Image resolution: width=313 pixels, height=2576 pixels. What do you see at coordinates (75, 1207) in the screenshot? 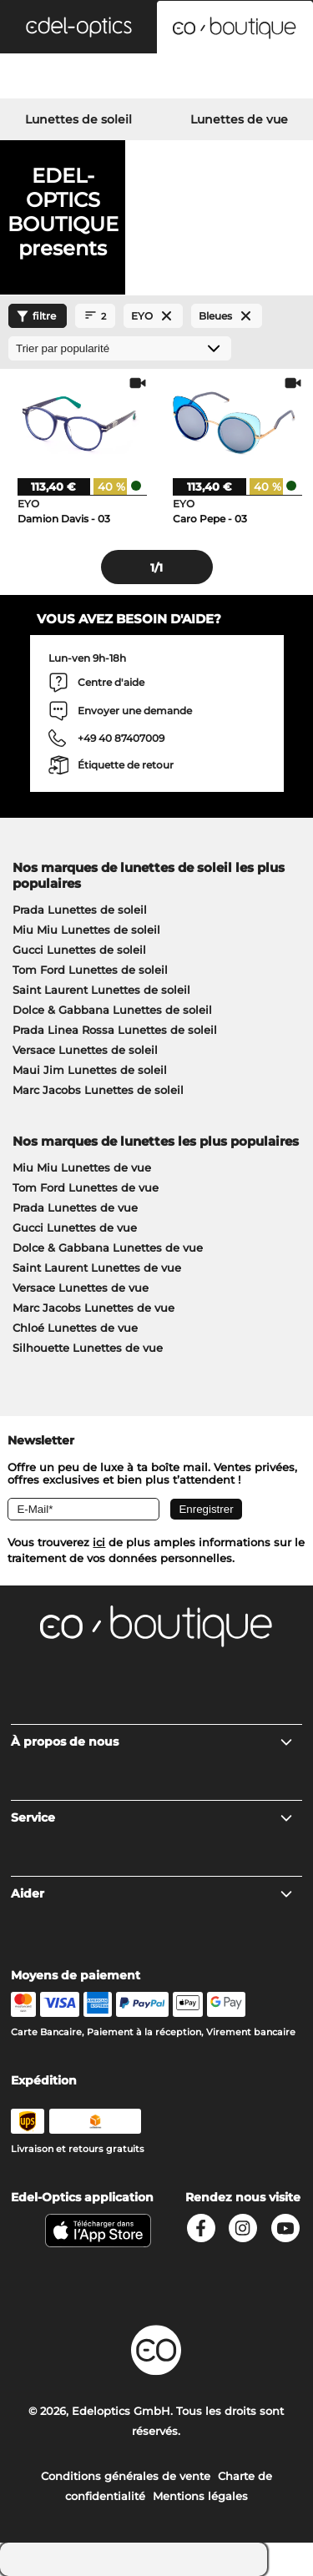
I see `Prada Lunettes de vue` at bounding box center [75, 1207].